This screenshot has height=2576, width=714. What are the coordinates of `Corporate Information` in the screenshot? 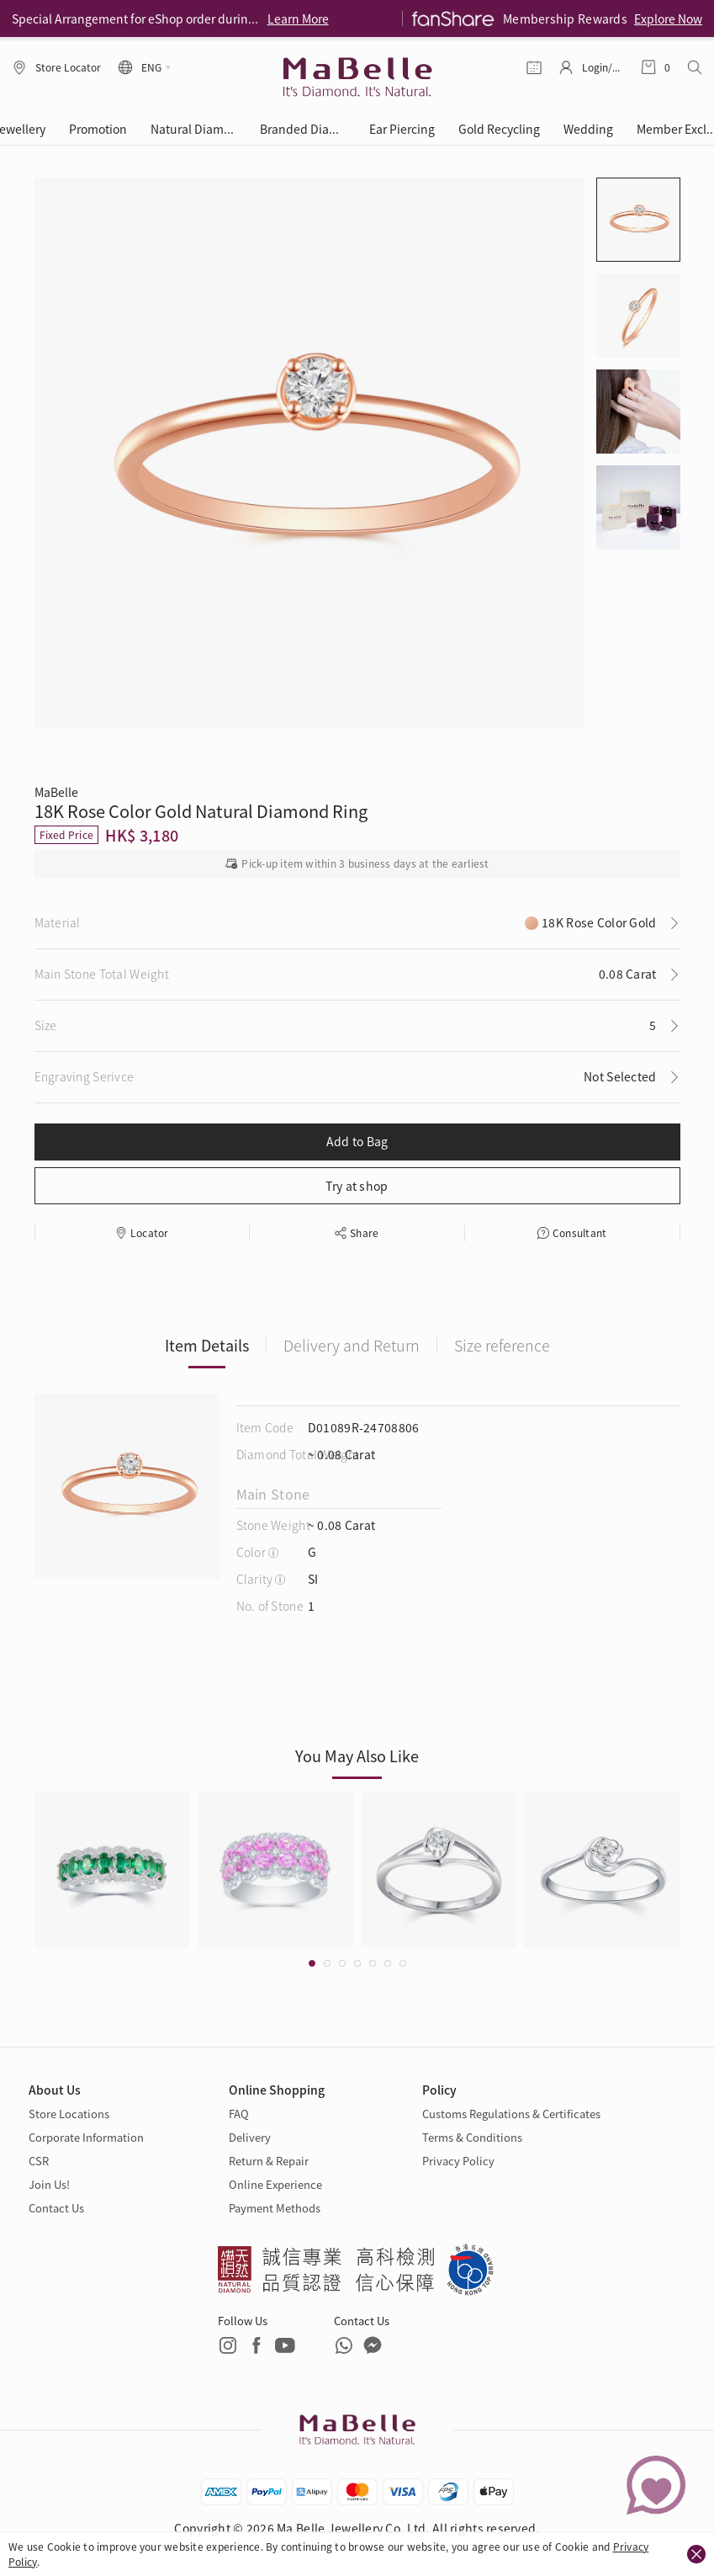 It's located at (86, 2137).